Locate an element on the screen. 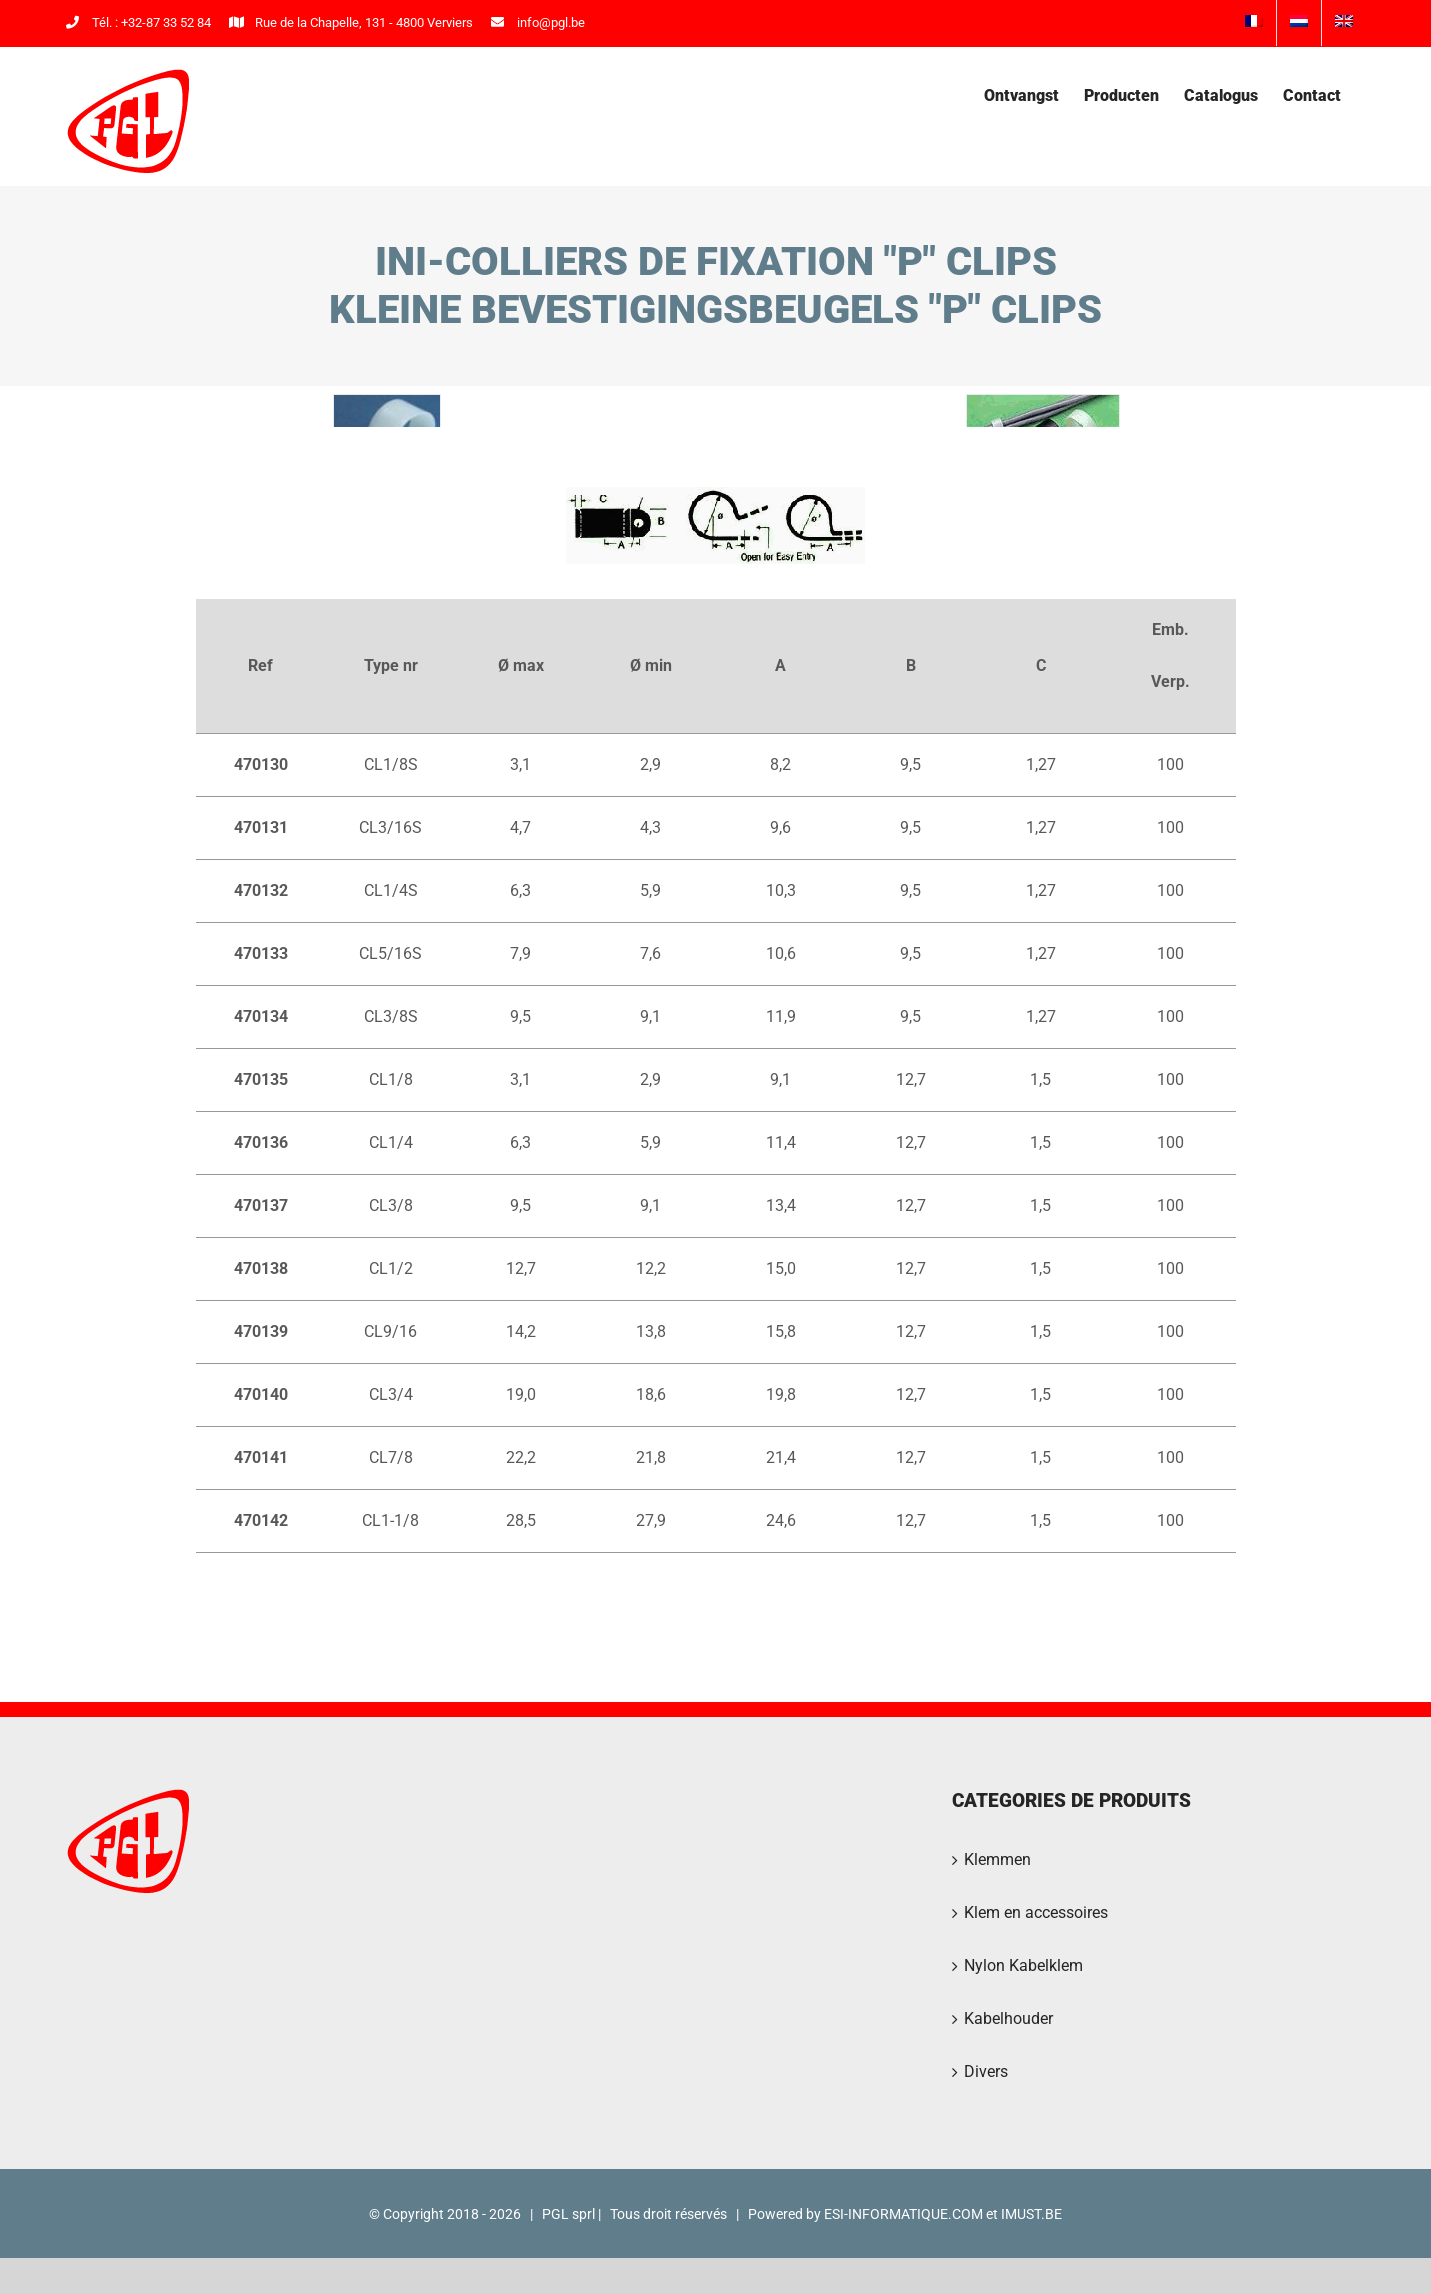  [menuitem] is located at coordinates (1254, 23).